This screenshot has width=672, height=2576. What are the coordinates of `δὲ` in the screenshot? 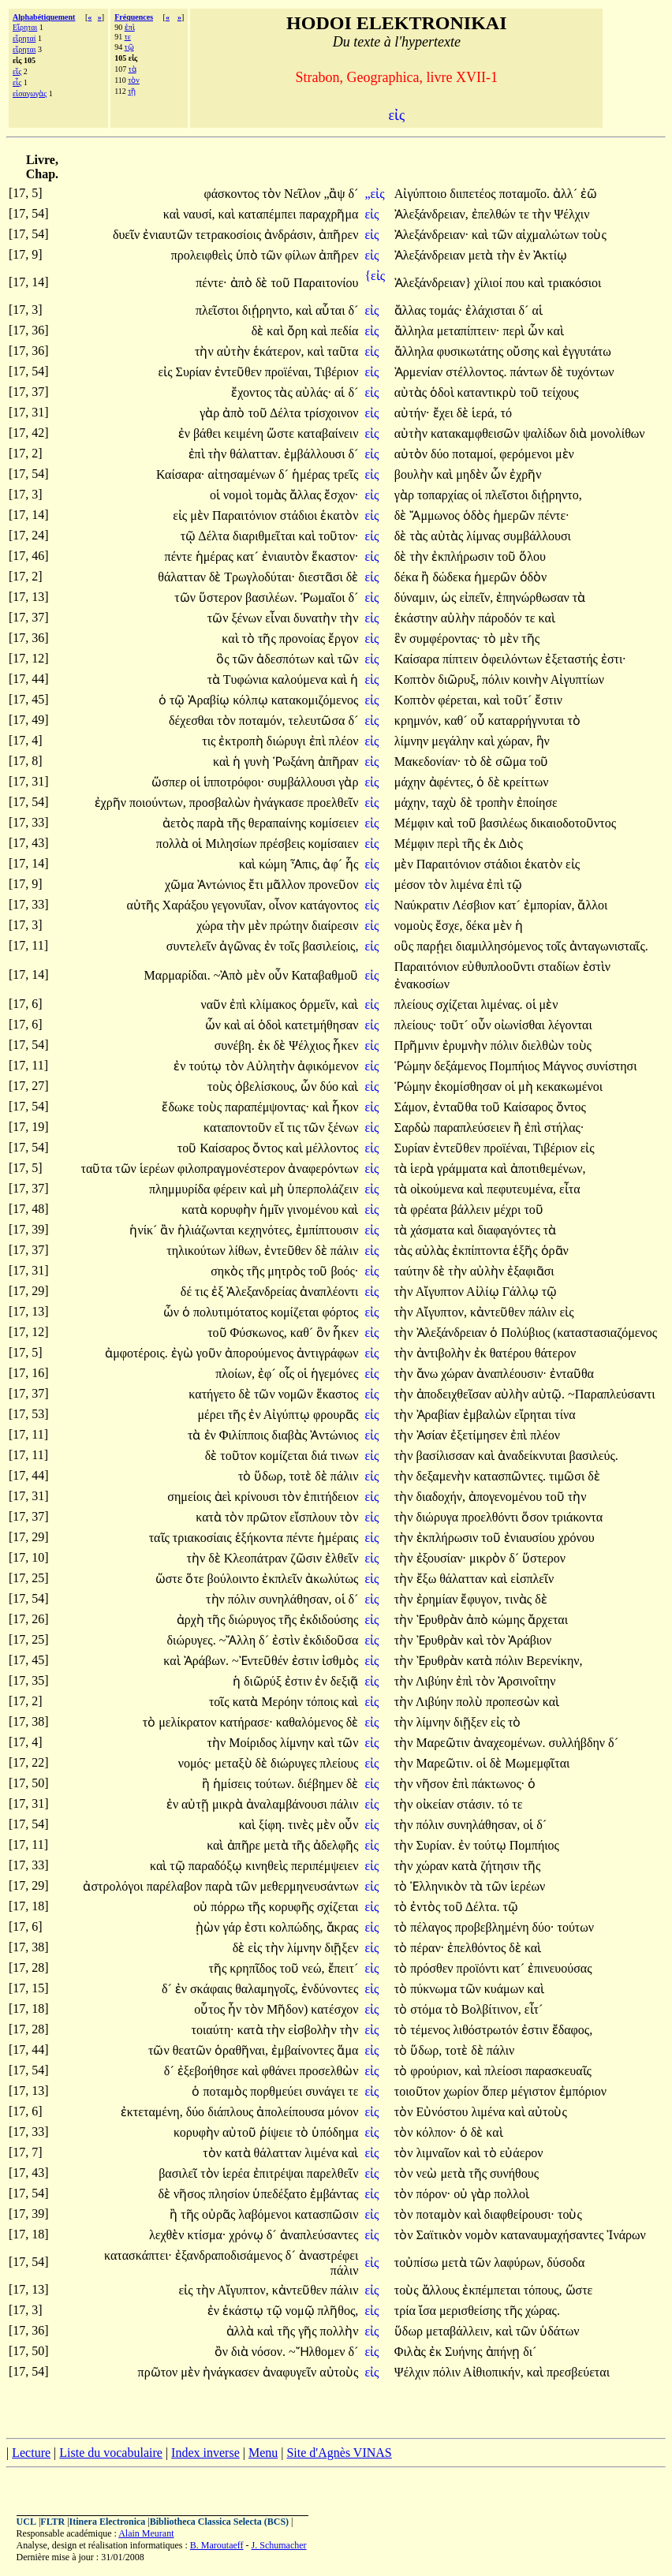 It's located at (263, 282).